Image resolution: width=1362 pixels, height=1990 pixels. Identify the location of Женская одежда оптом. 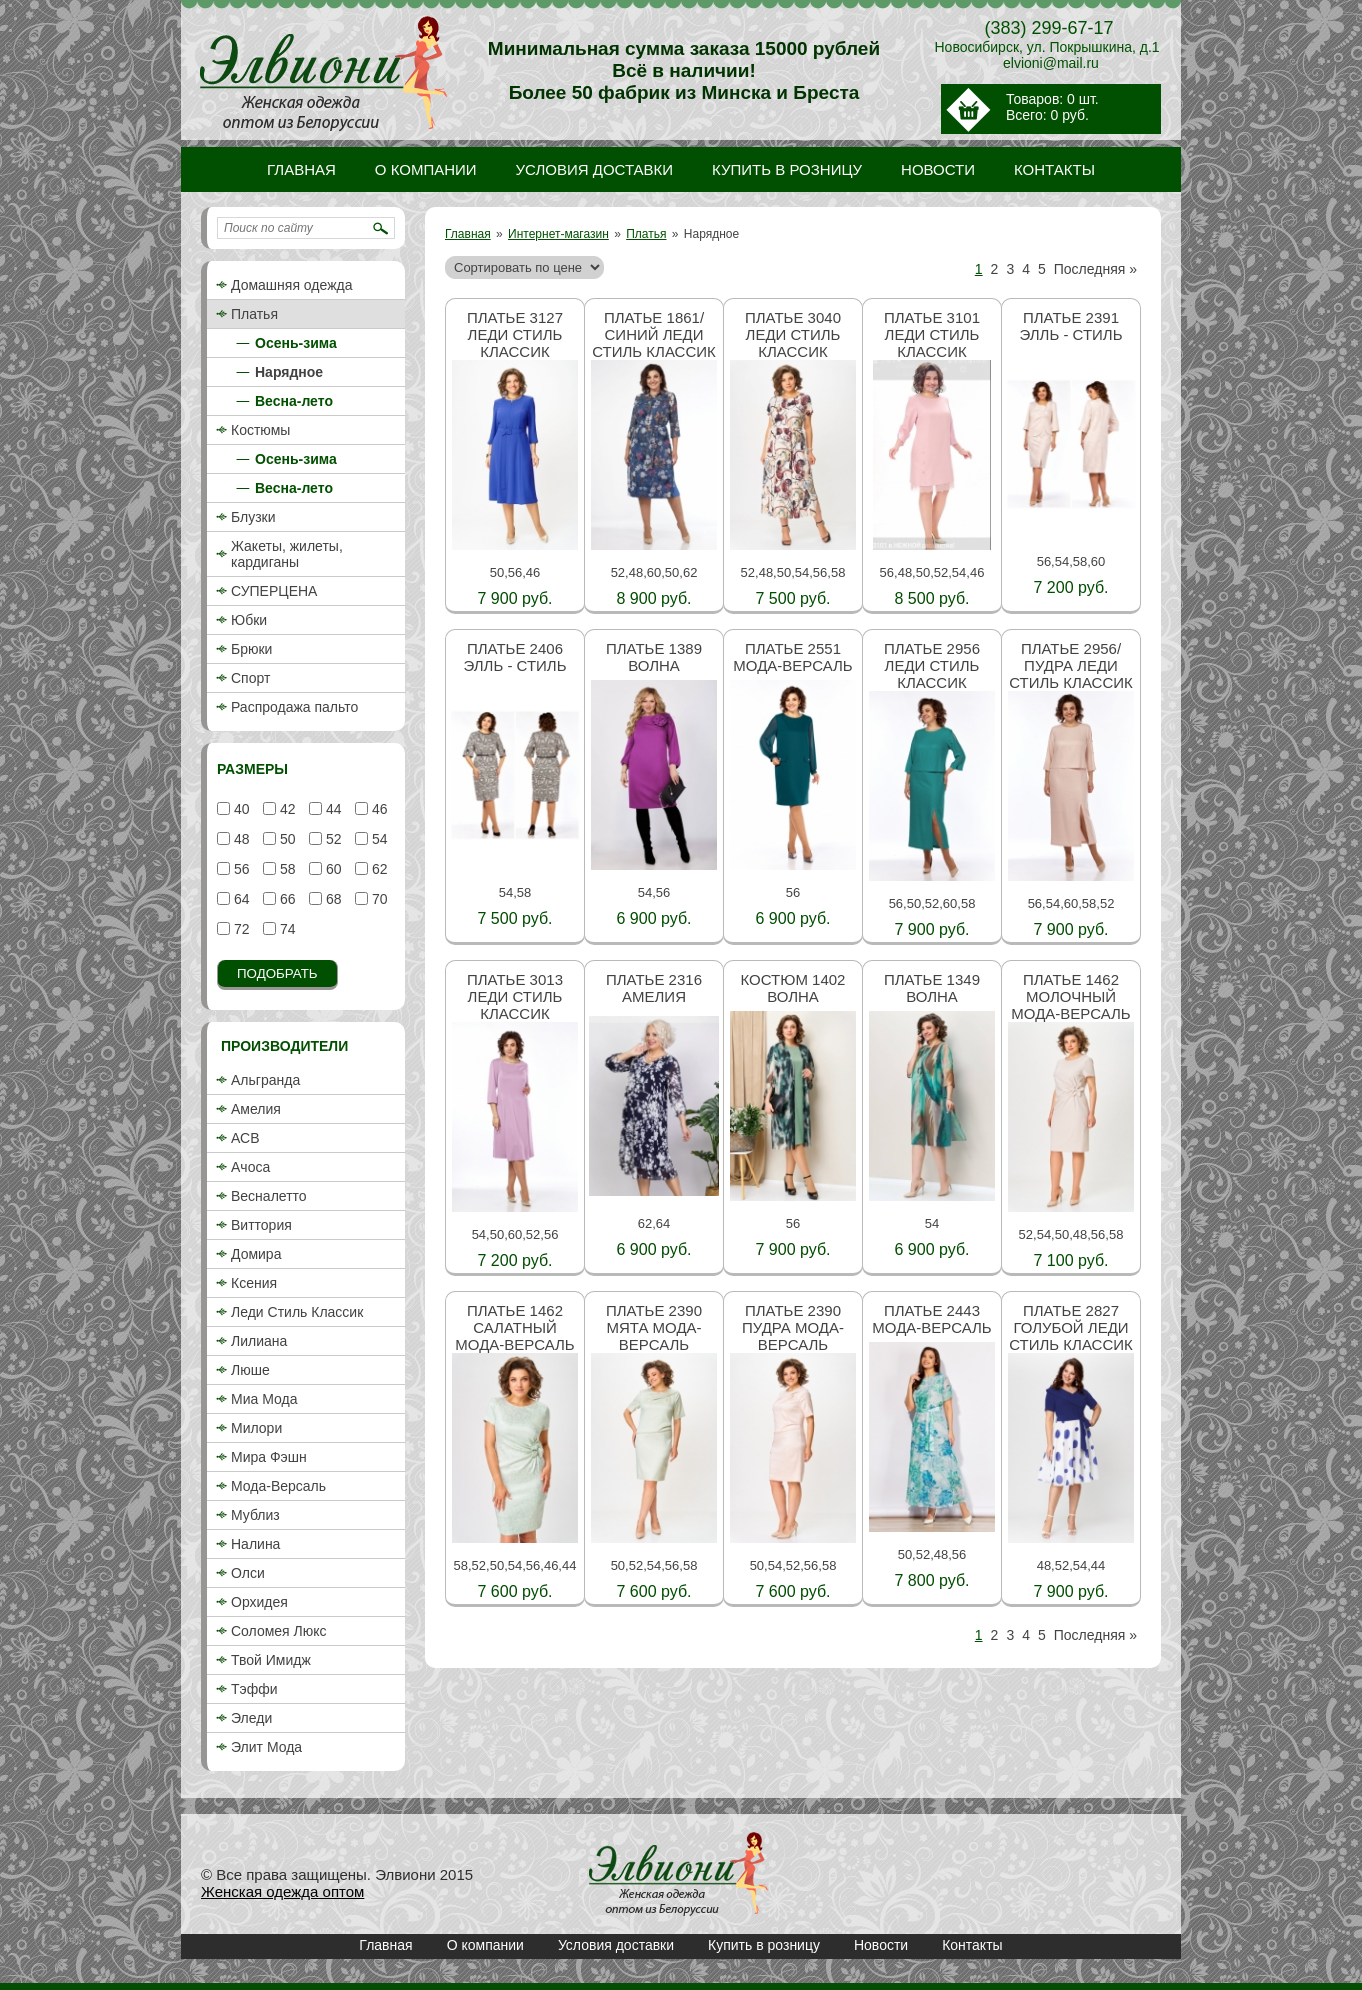
(282, 1891).